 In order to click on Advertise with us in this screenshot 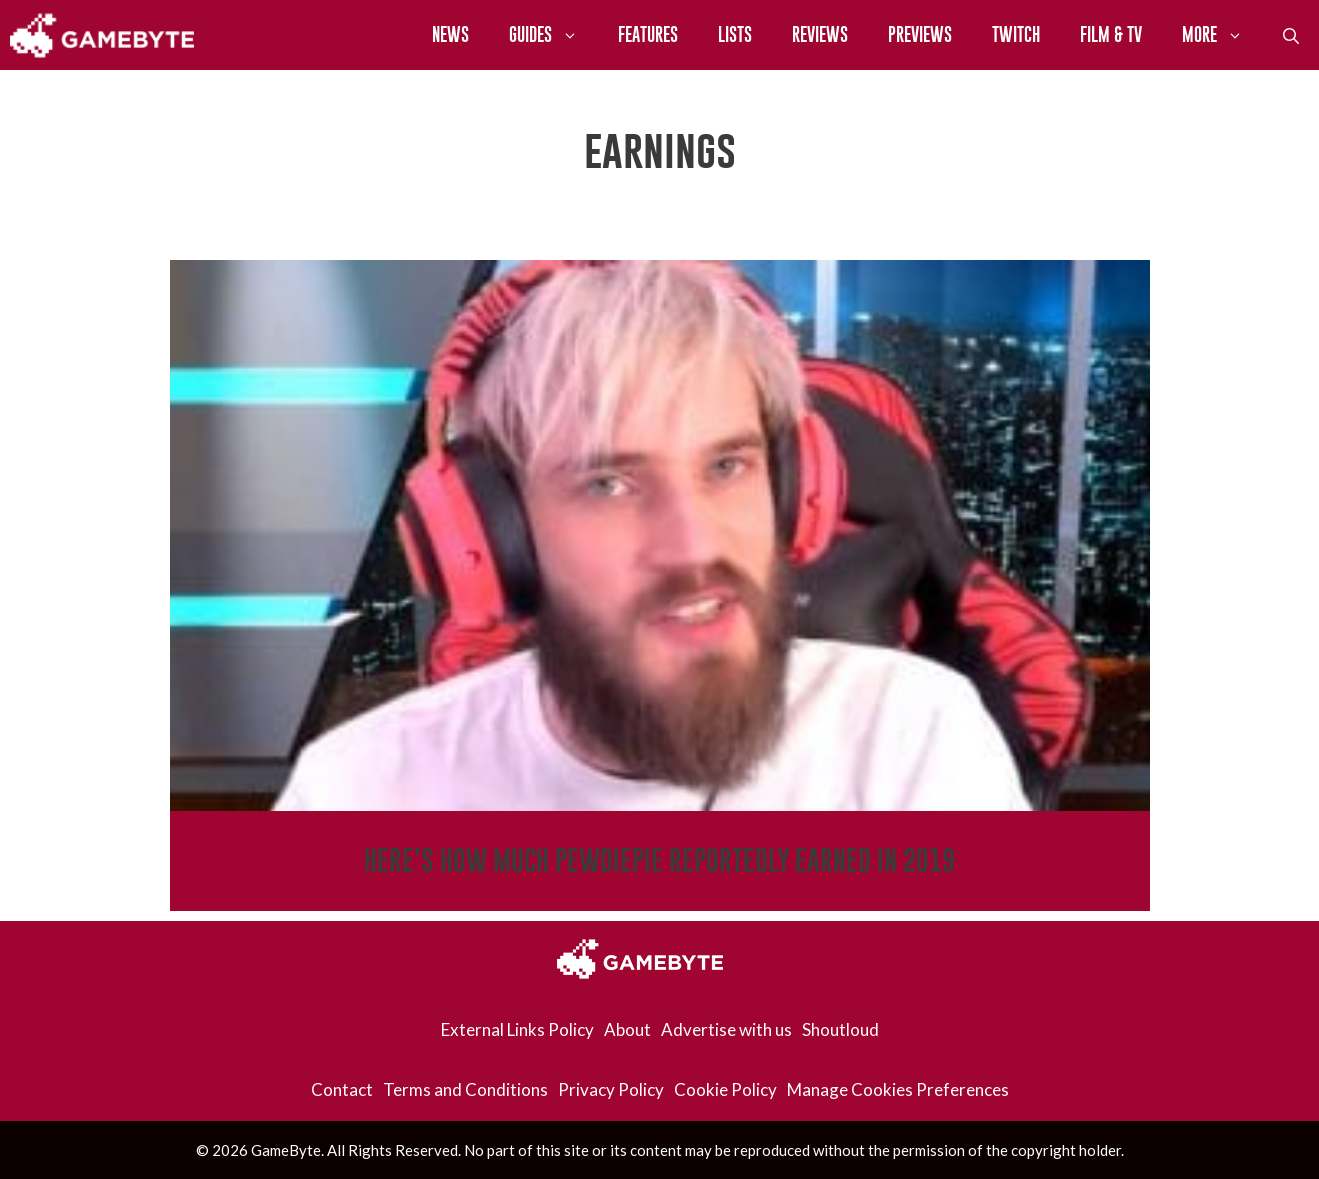, I will do `click(726, 1029)`.